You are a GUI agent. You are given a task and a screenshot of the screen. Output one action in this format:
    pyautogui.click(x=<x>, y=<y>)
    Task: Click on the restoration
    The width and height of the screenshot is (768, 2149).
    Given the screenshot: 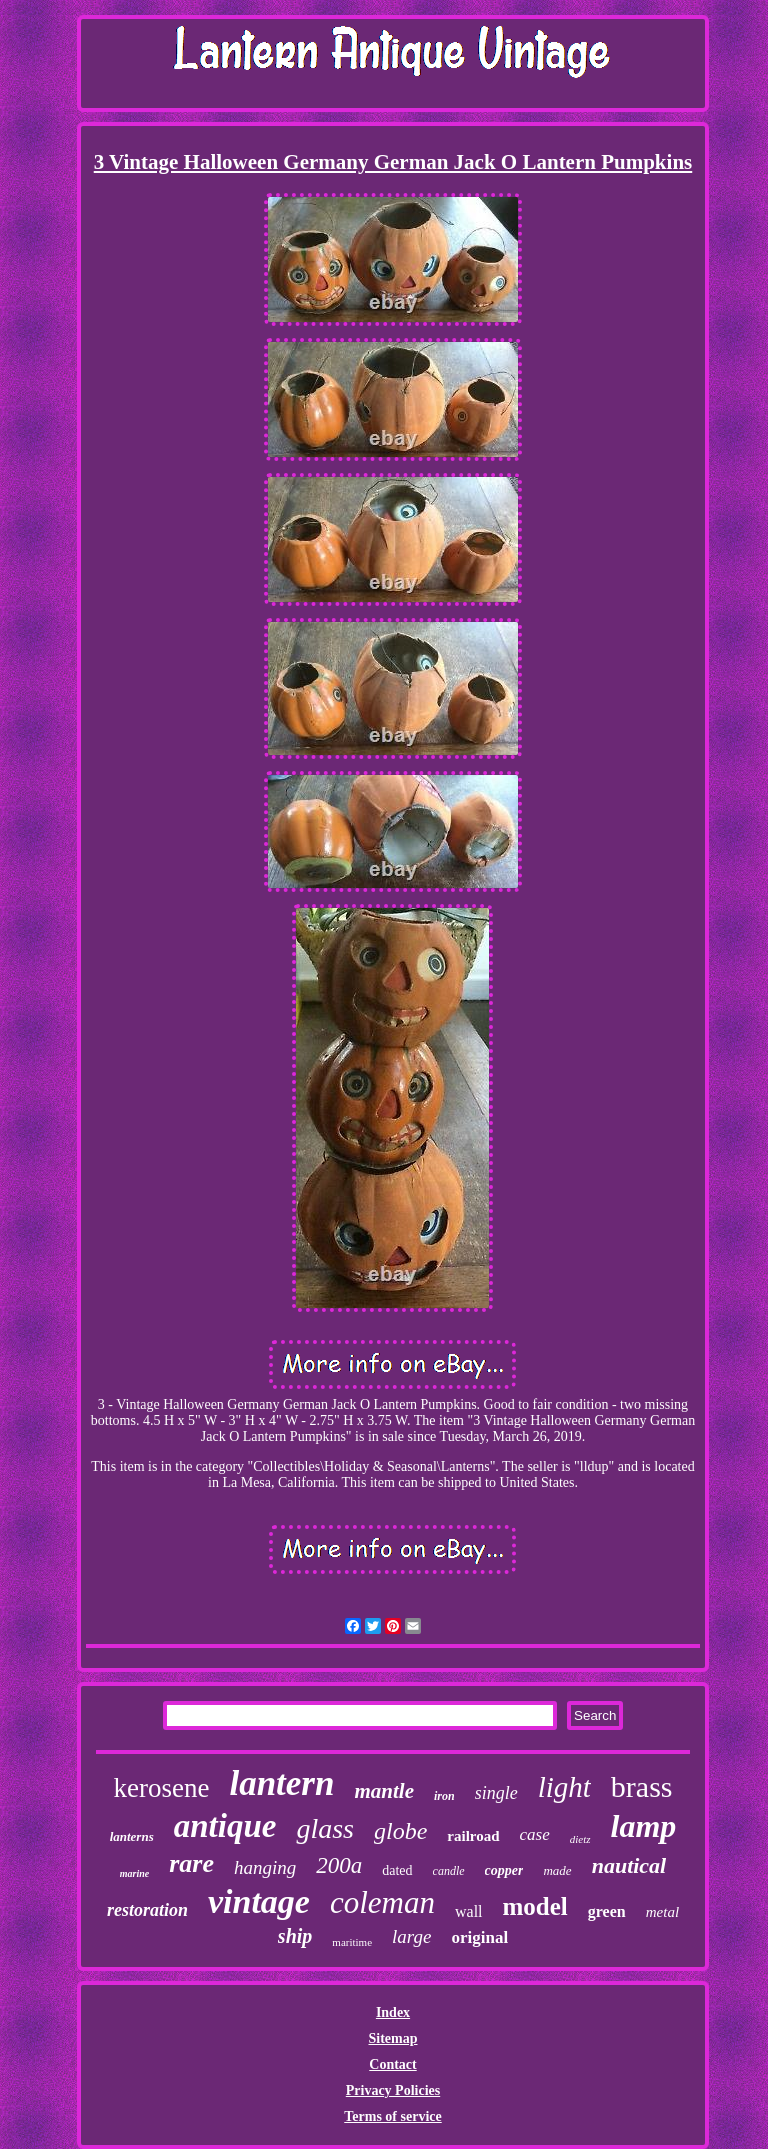 What is the action you would take?
    pyautogui.click(x=147, y=1910)
    